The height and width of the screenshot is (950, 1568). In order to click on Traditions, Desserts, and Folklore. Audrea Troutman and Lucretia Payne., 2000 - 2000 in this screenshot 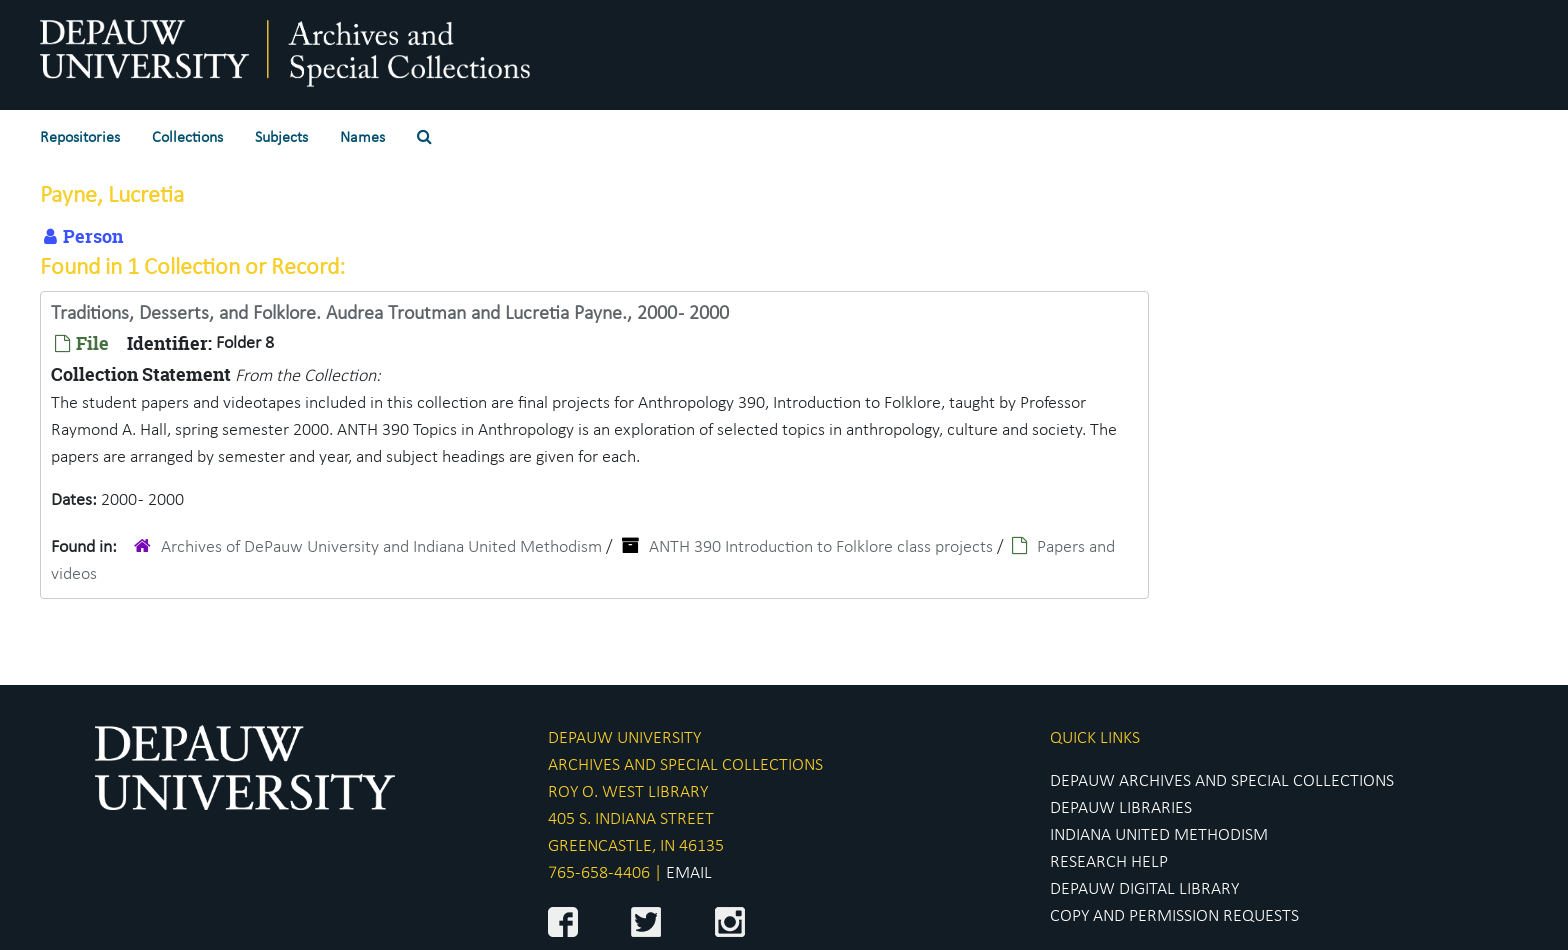, I will do `click(390, 314)`.